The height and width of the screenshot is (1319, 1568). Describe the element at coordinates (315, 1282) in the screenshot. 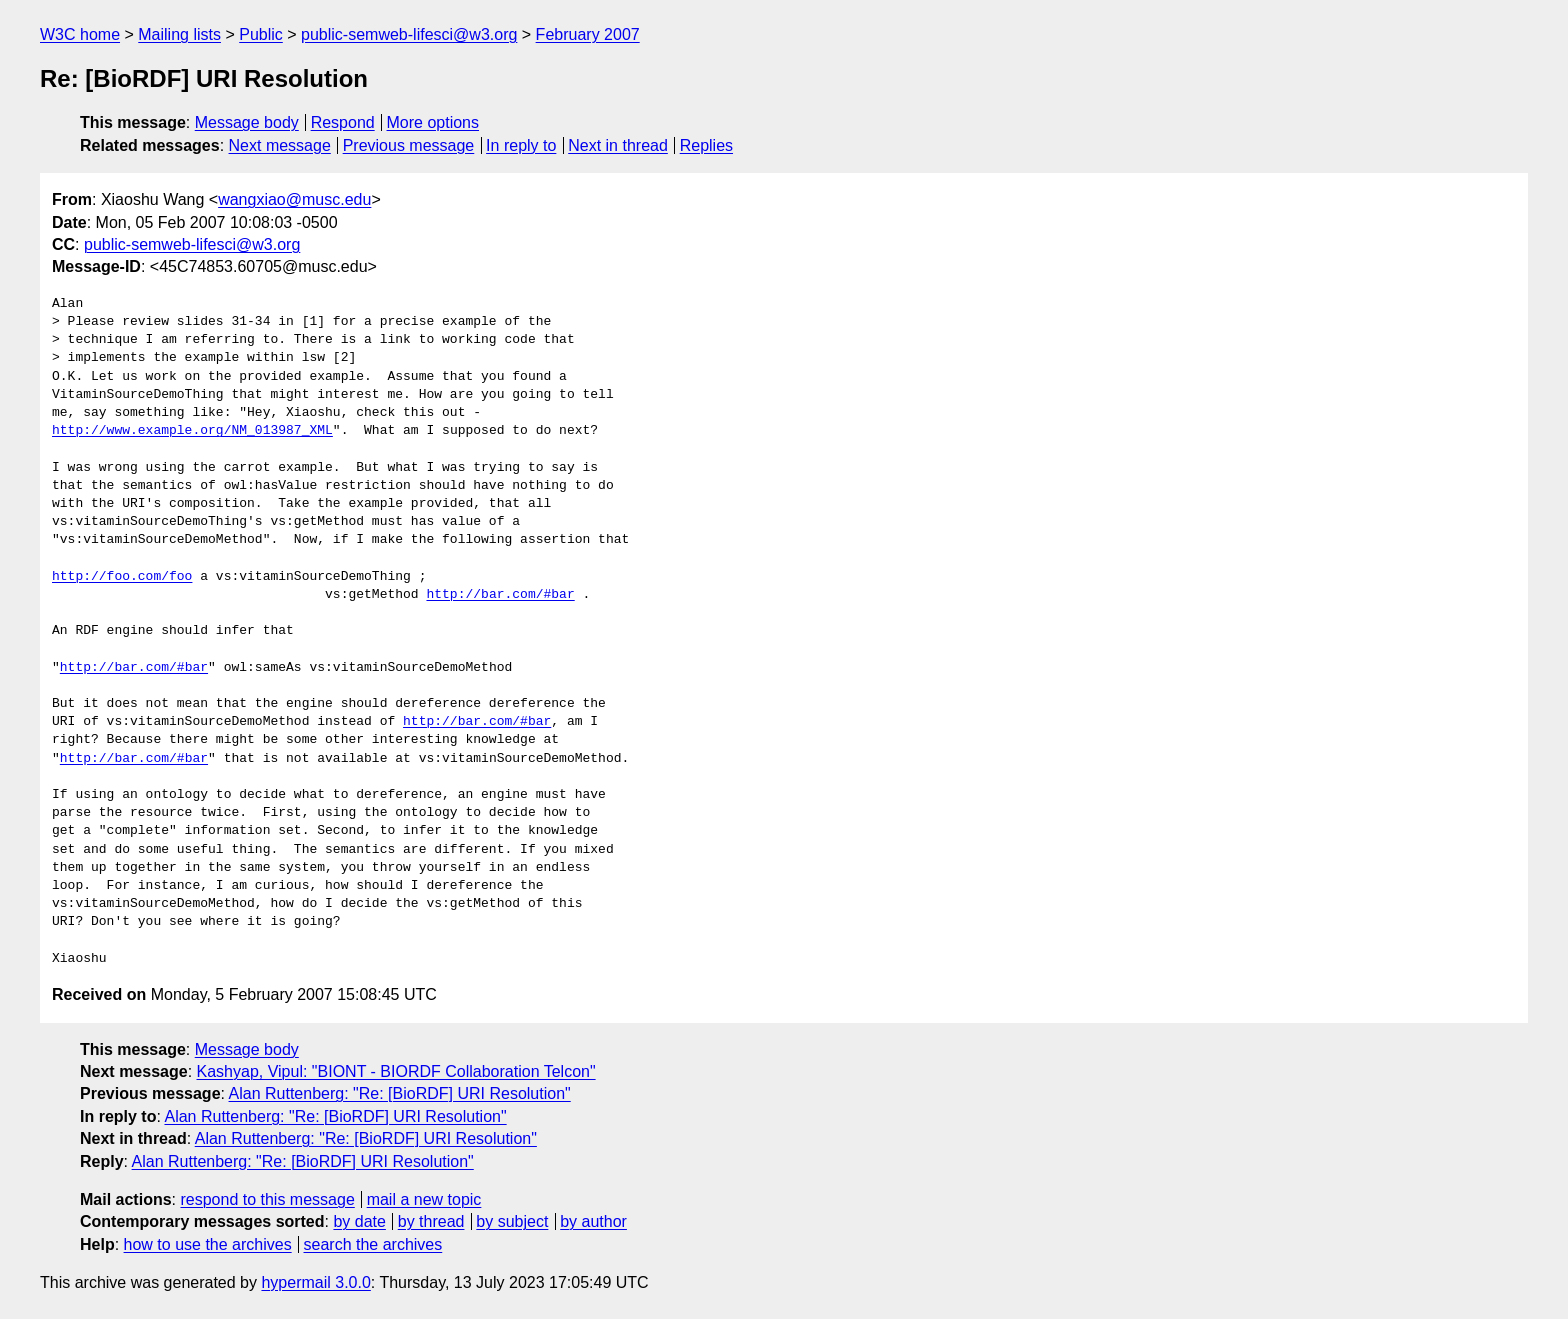

I see `hypermail 3.0.0` at that location.